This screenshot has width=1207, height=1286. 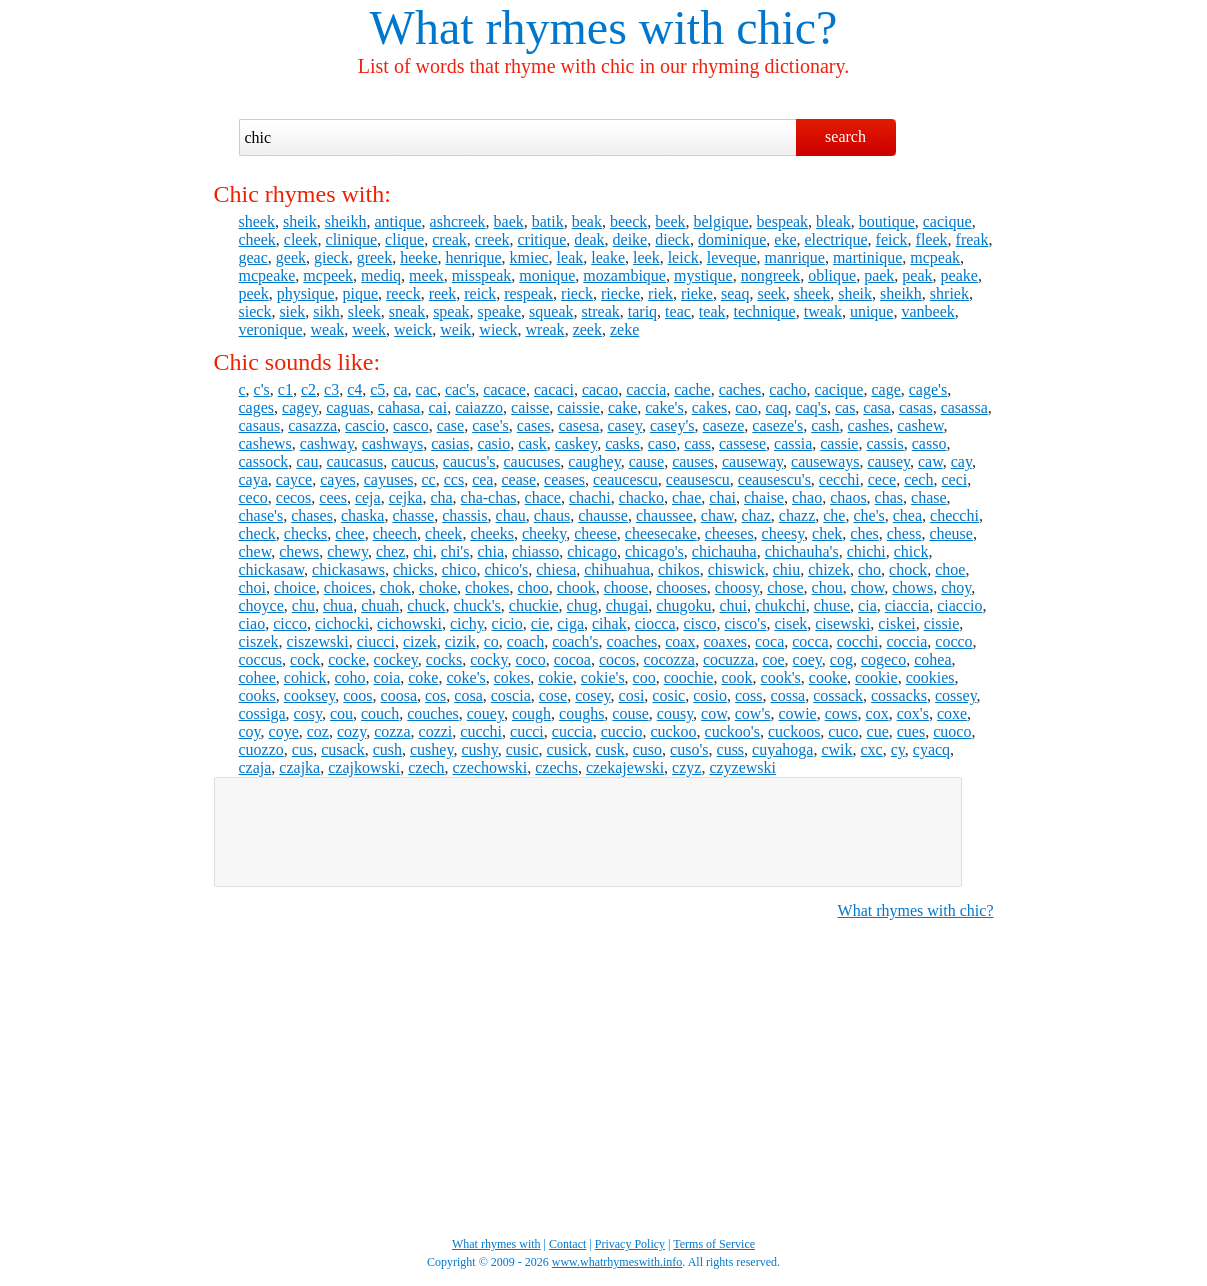 What do you see at coordinates (876, 677) in the screenshot?
I see `cookie` at bounding box center [876, 677].